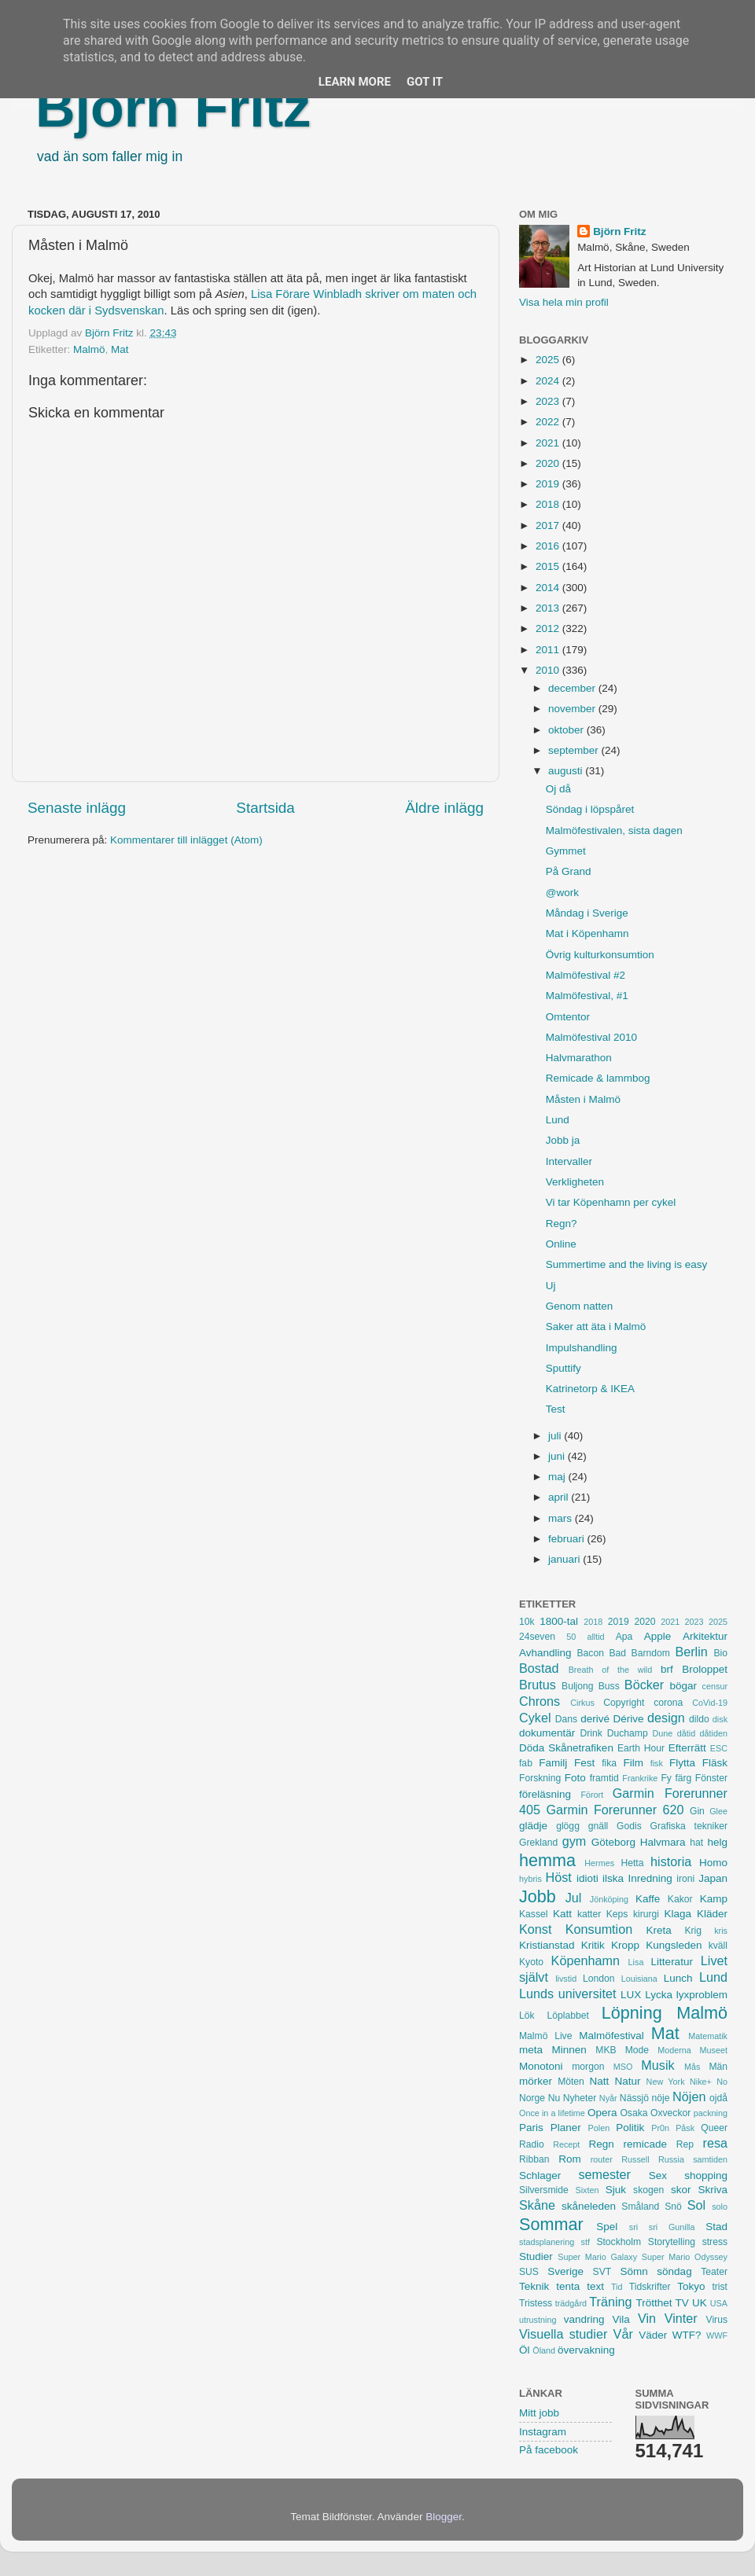 Image resolution: width=755 pixels, height=2576 pixels. I want to click on Homo, so click(713, 1863).